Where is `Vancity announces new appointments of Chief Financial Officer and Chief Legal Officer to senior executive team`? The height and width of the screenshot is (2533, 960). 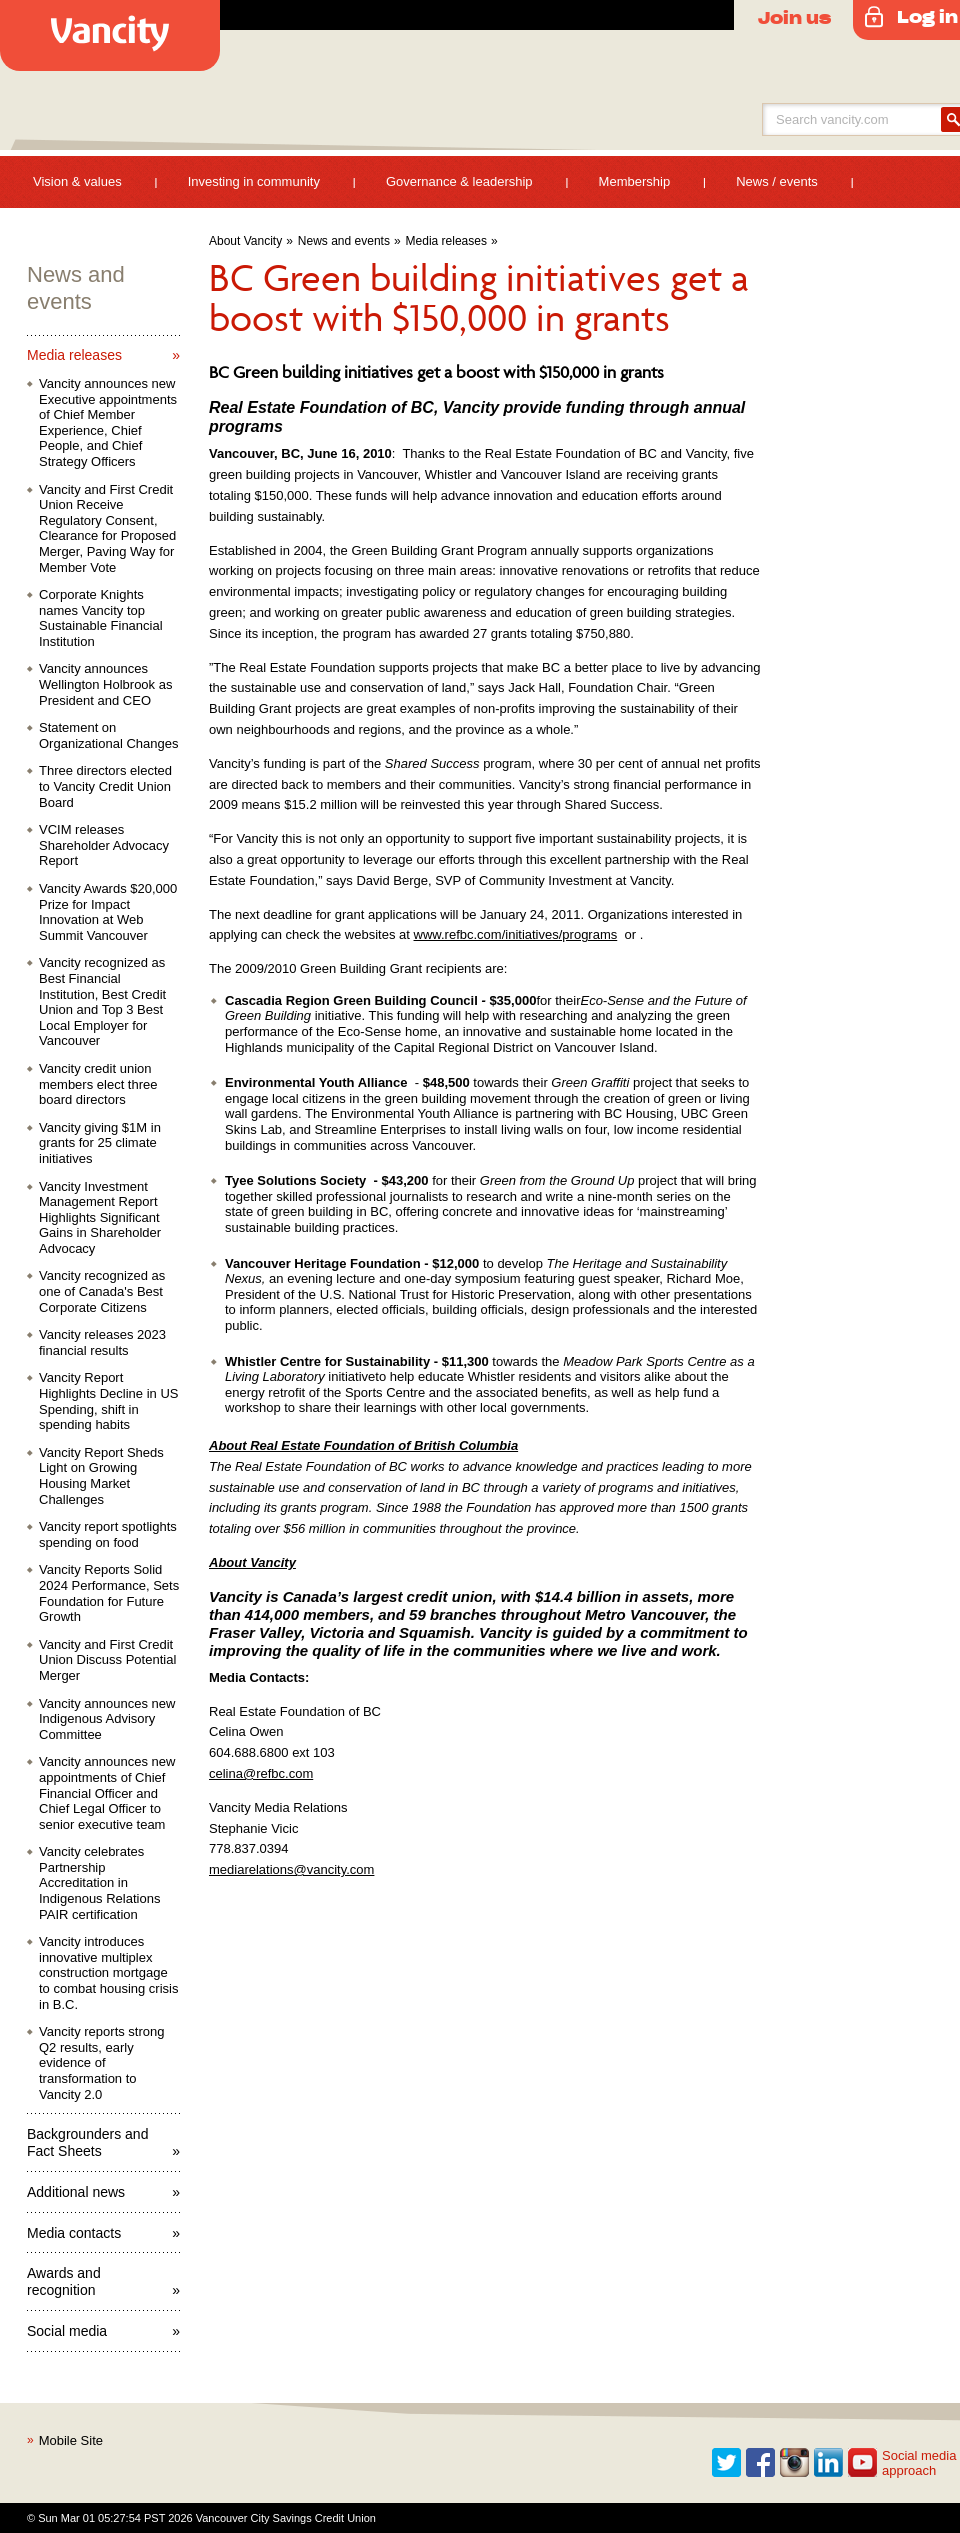 Vancity announces new appointments of Chief Financial Officer and Chief Legal Officer to senior executive team is located at coordinates (107, 1792).